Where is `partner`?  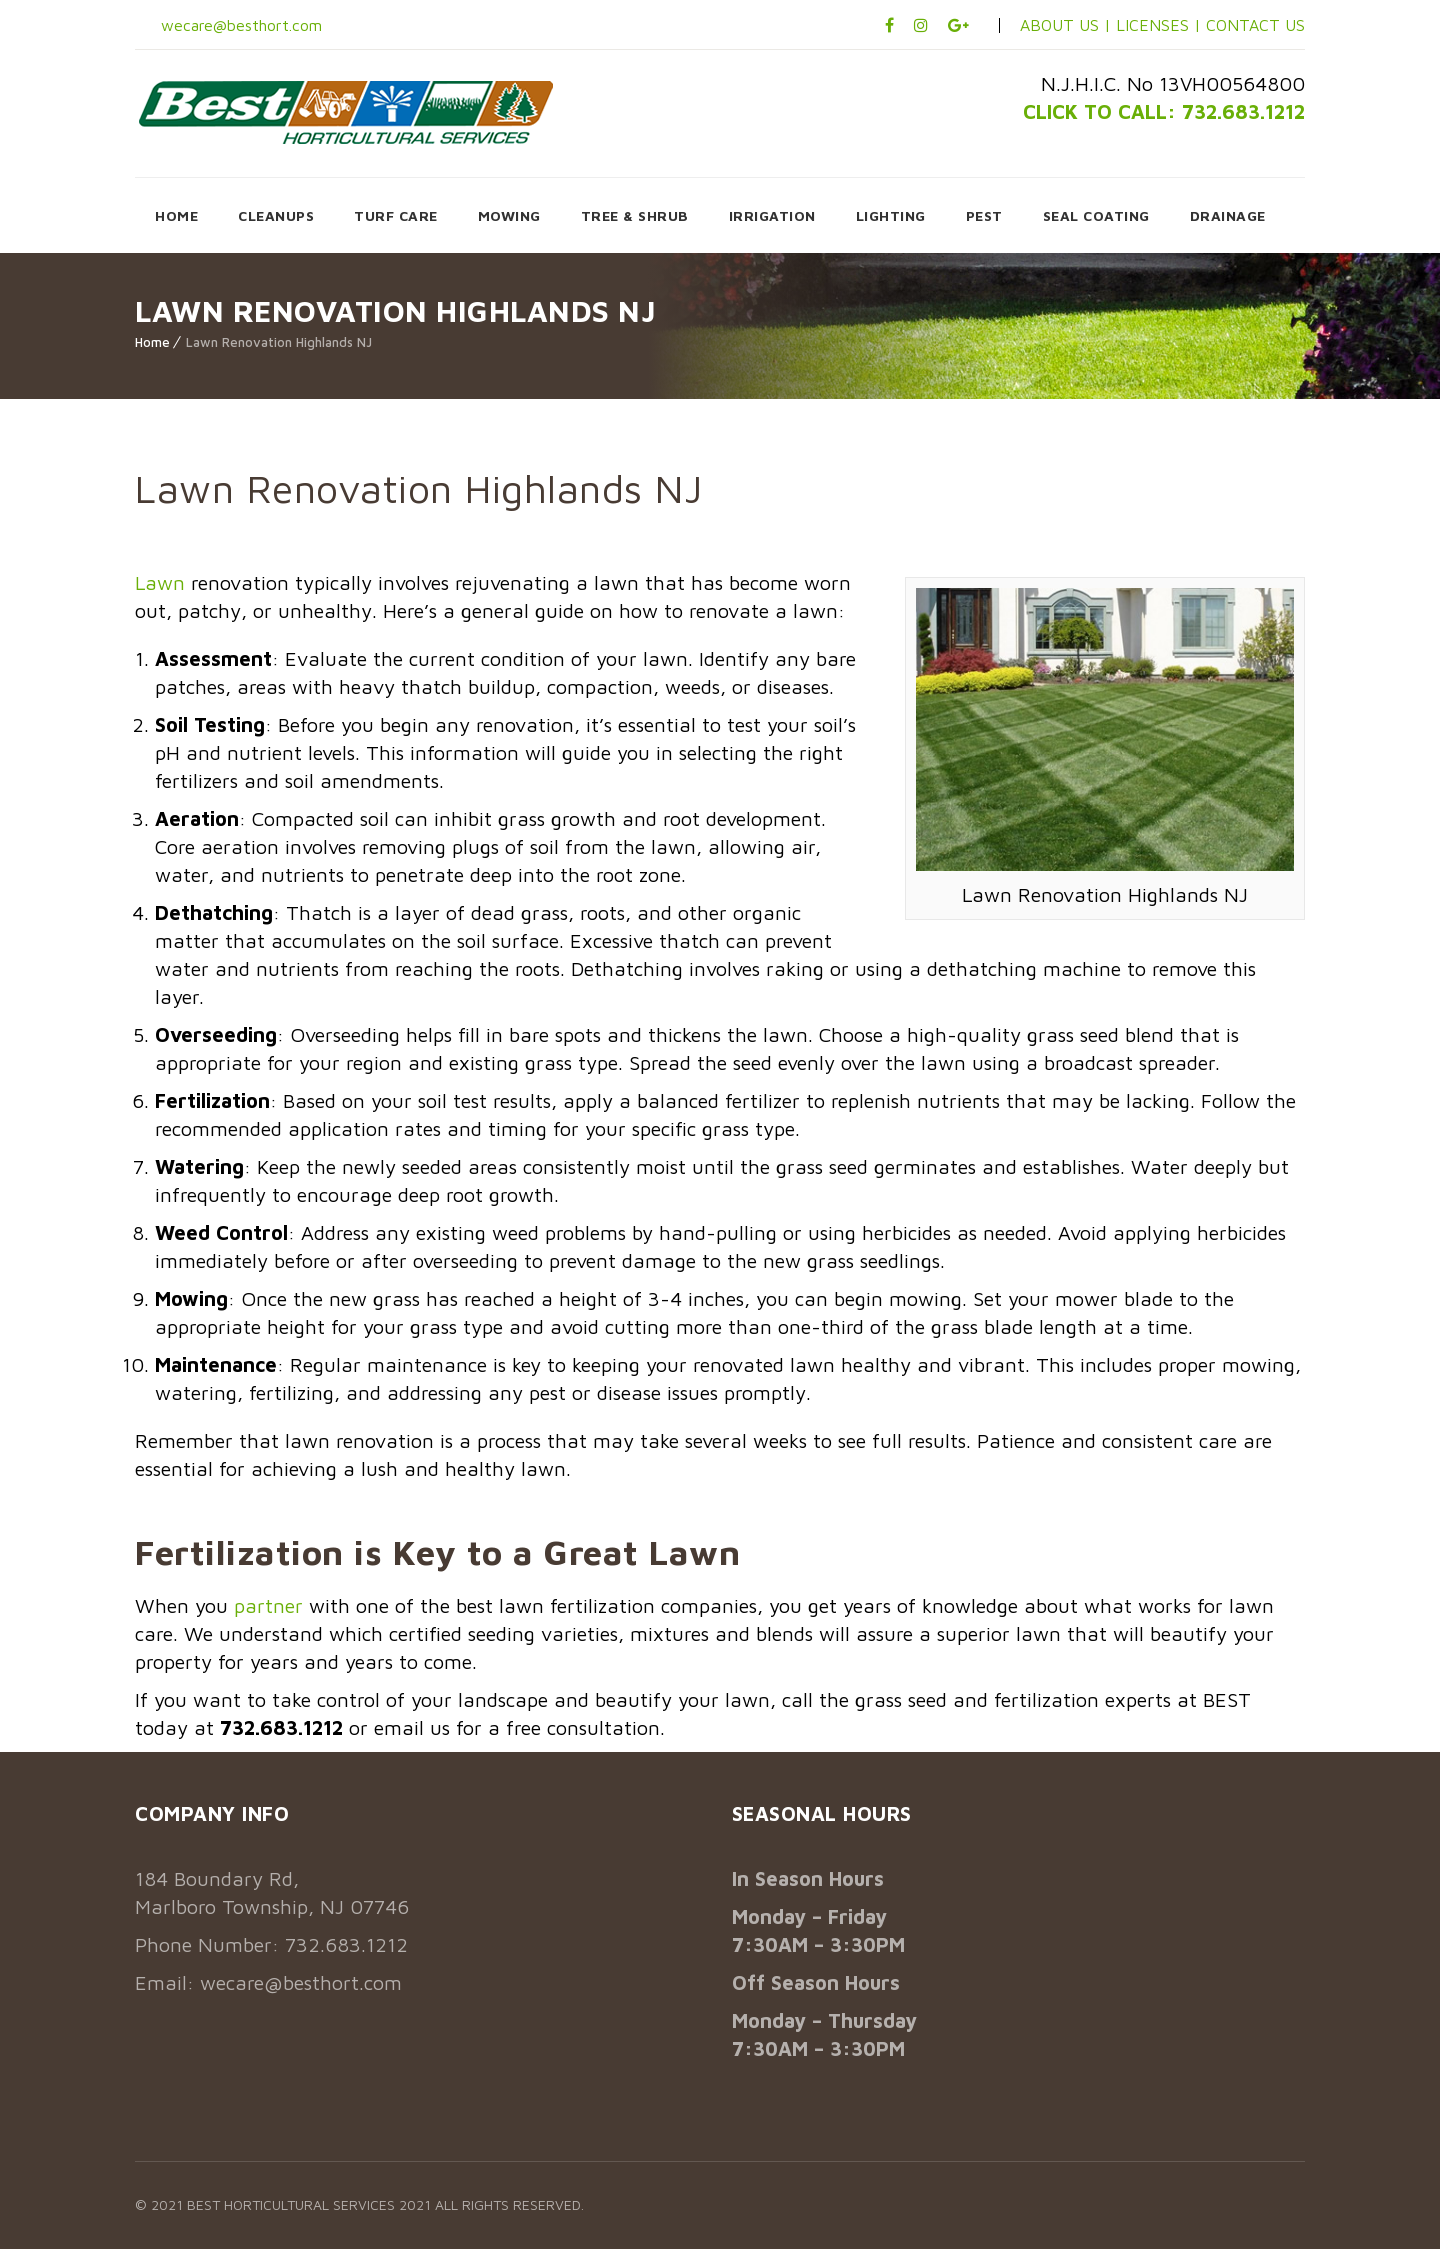 partner is located at coordinates (268, 1605).